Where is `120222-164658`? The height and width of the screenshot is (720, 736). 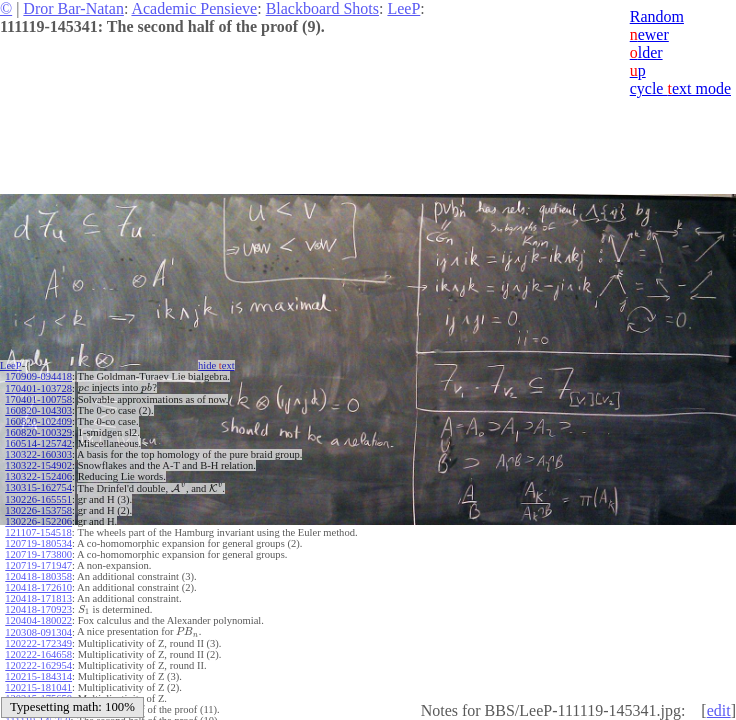
120222-164658 is located at coordinates (38, 654).